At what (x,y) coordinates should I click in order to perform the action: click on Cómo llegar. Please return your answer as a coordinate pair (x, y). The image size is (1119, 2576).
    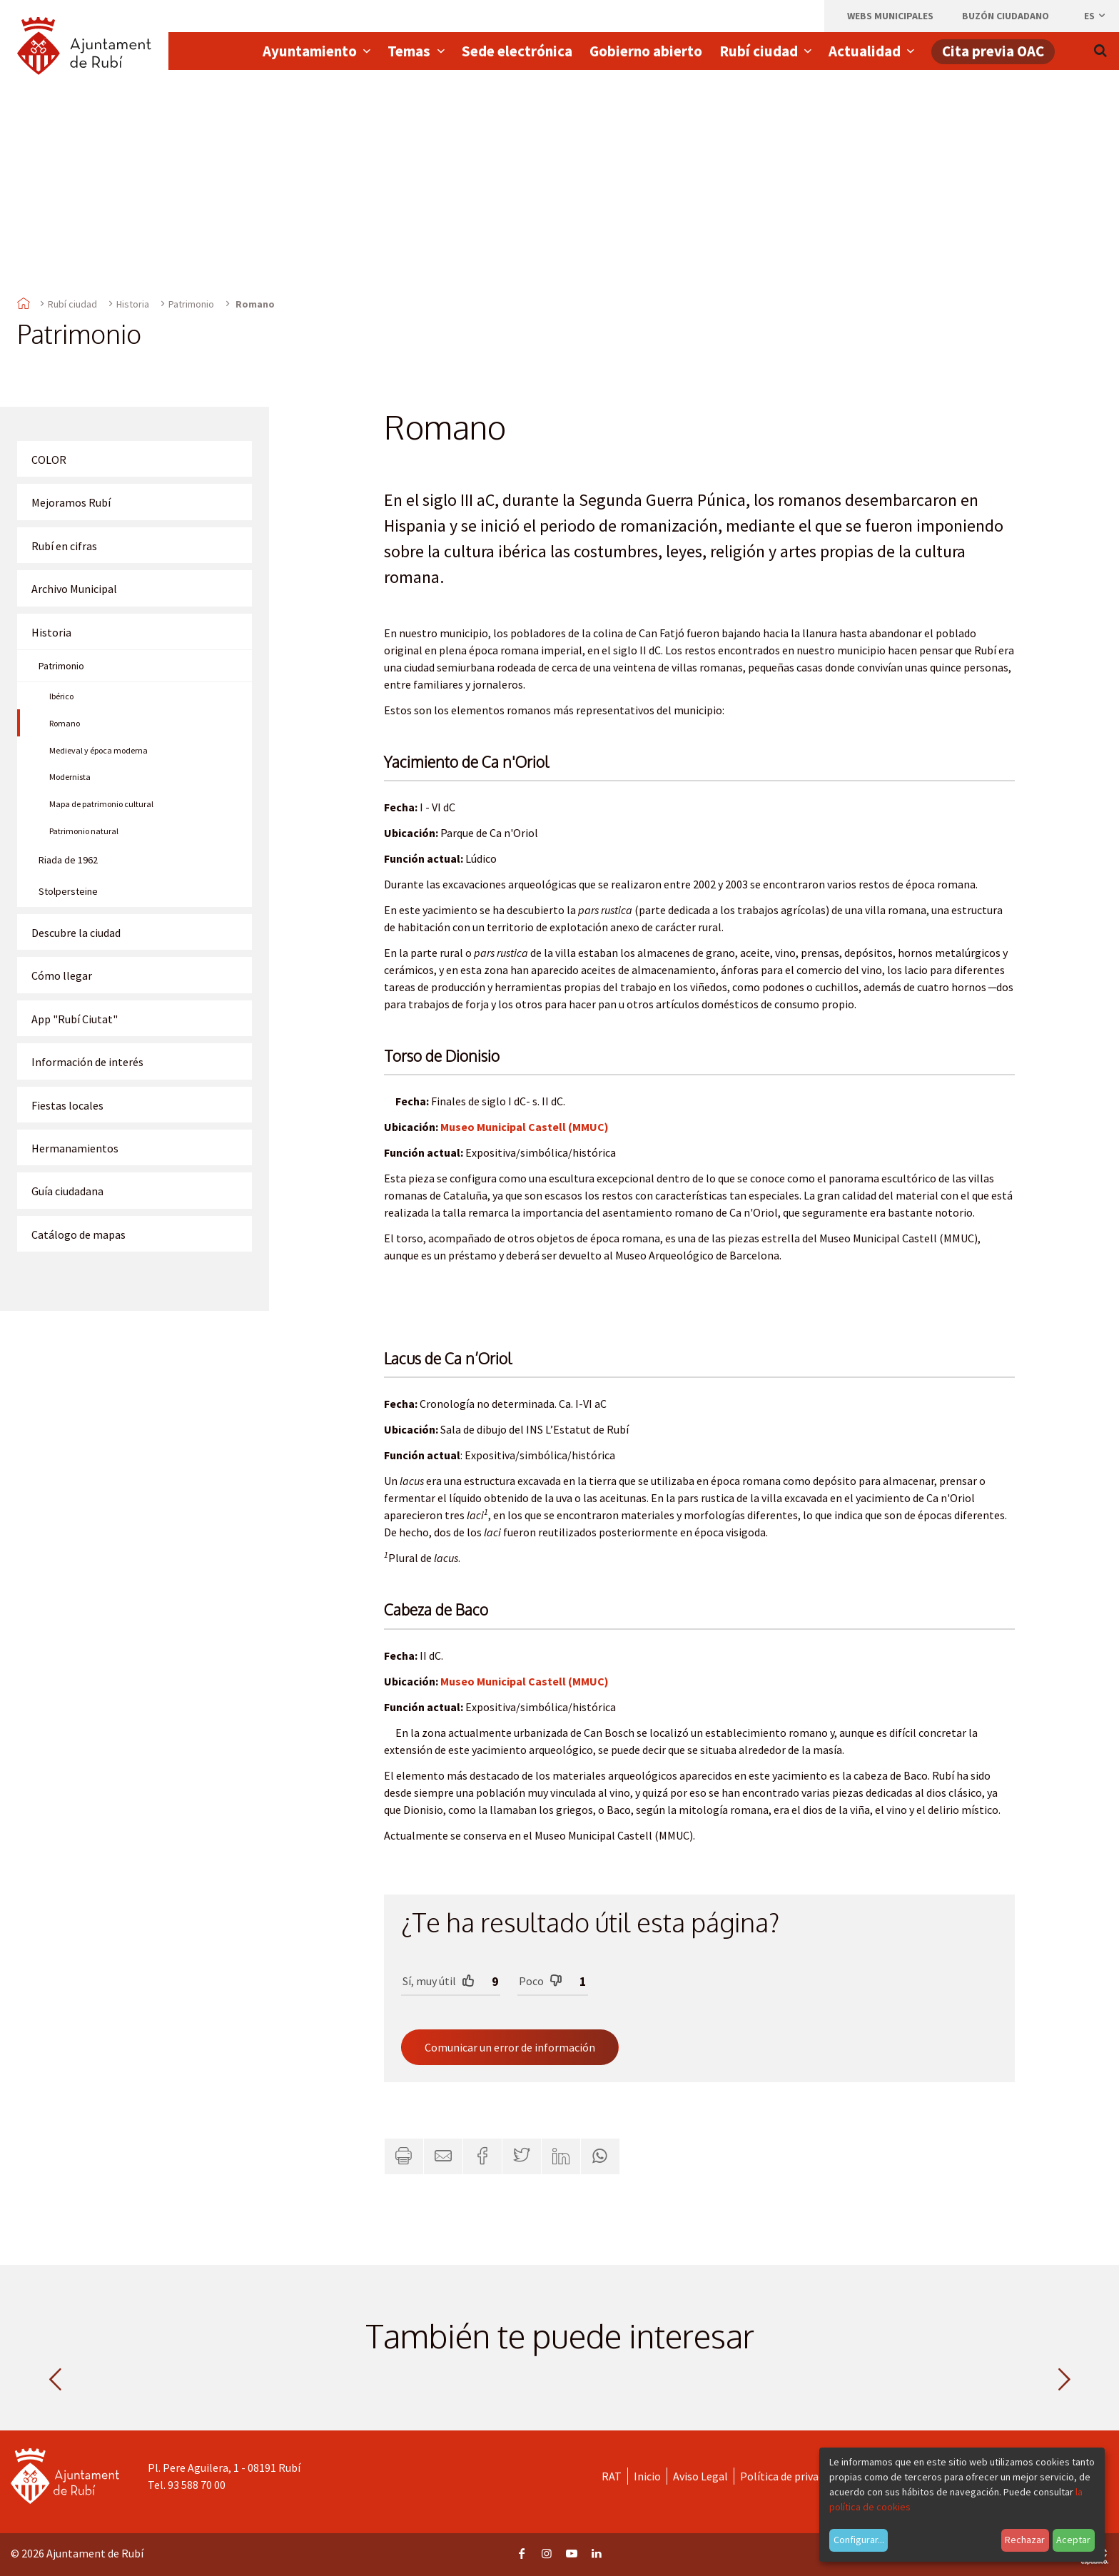
    Looking at the image, I should click on (61, 975).